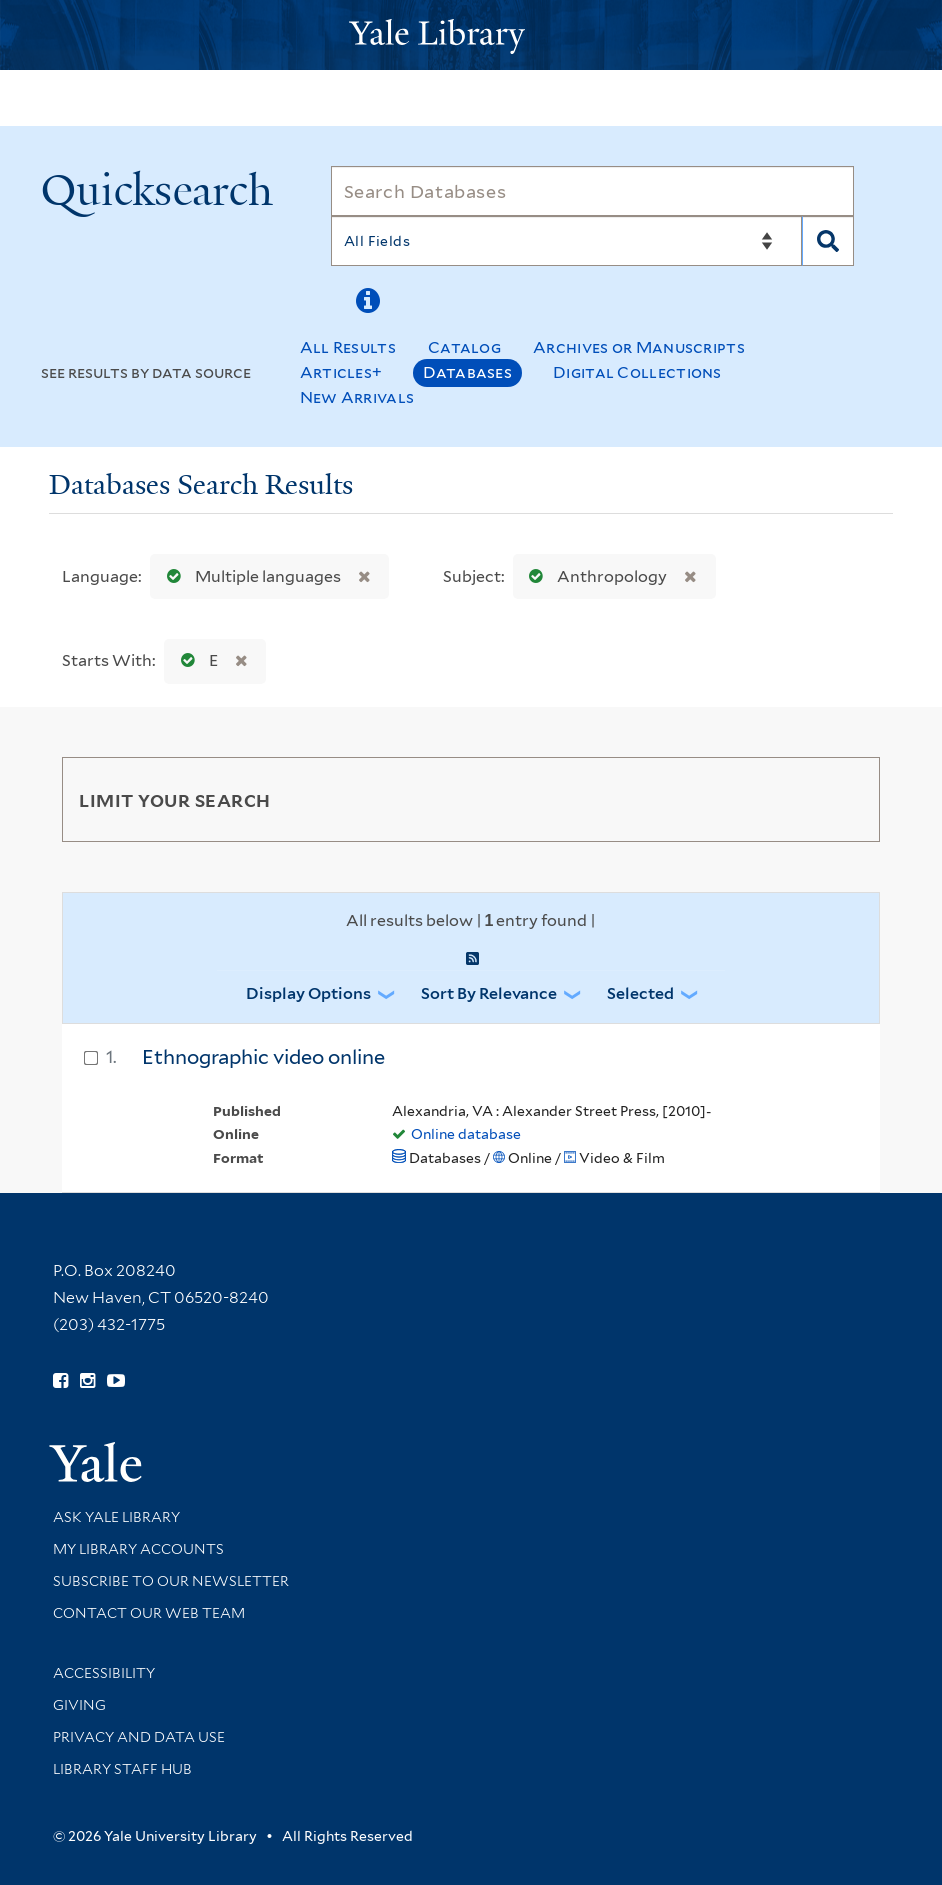  Describe the element at coordinates (467, 372) in the screenshot. I see `Databases` at that location.